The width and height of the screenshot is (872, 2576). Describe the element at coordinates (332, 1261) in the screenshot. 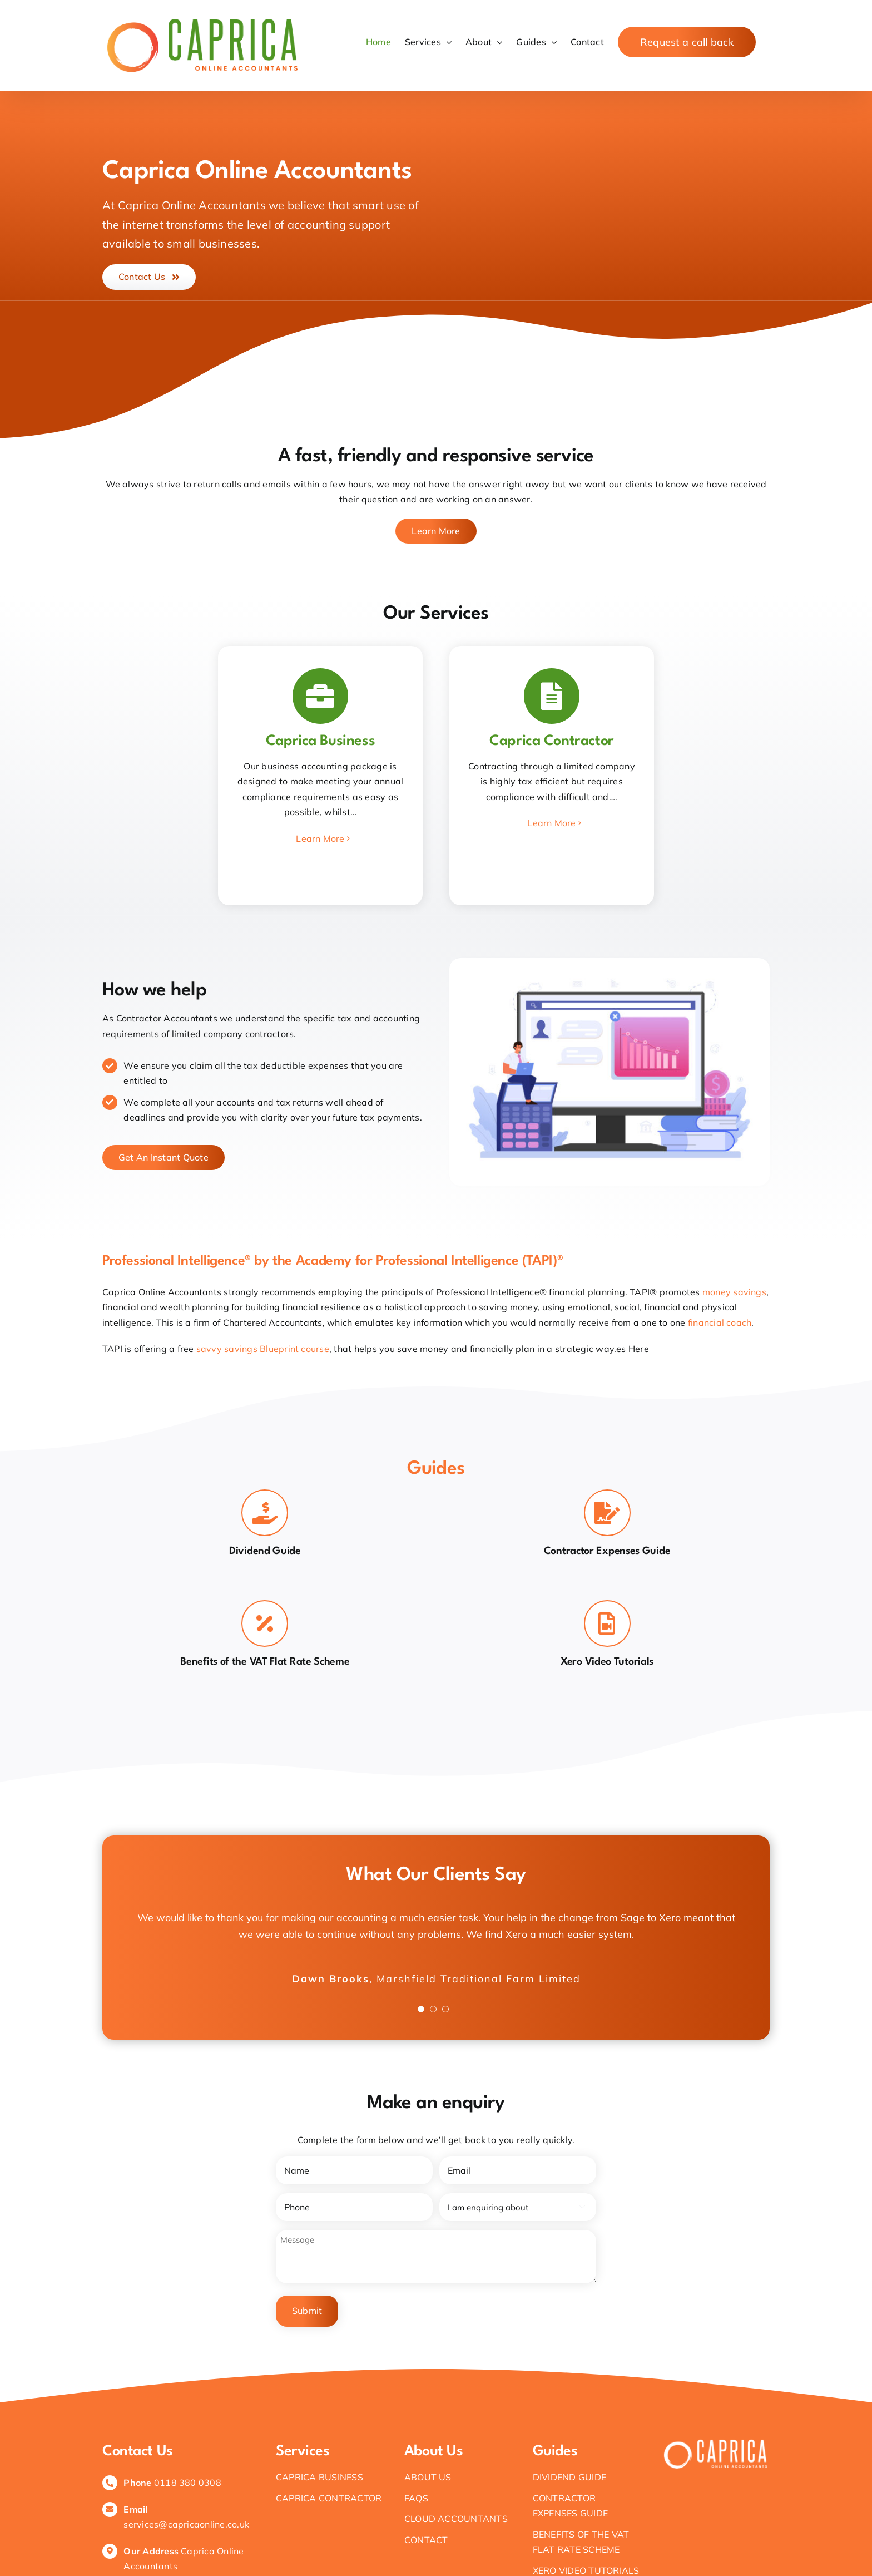

I see `Professional Intelligence® by the Academy for Professional Intelligence (TAPI)®` at that location.